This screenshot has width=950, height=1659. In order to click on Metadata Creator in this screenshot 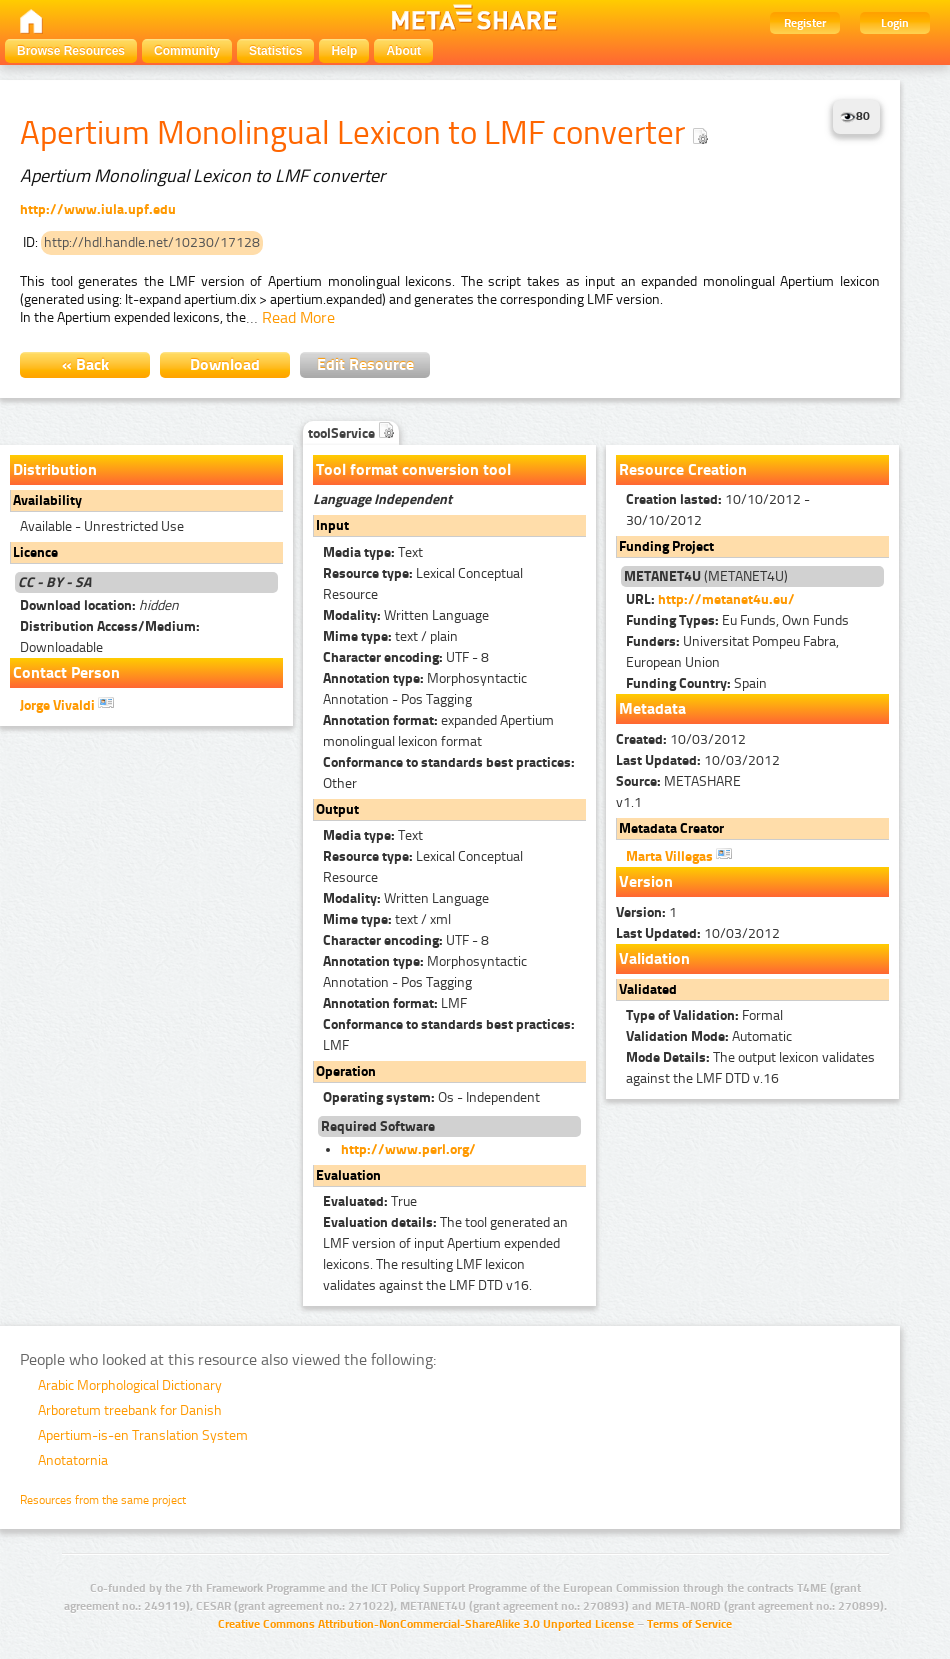, I will do `click(671, 828)`.